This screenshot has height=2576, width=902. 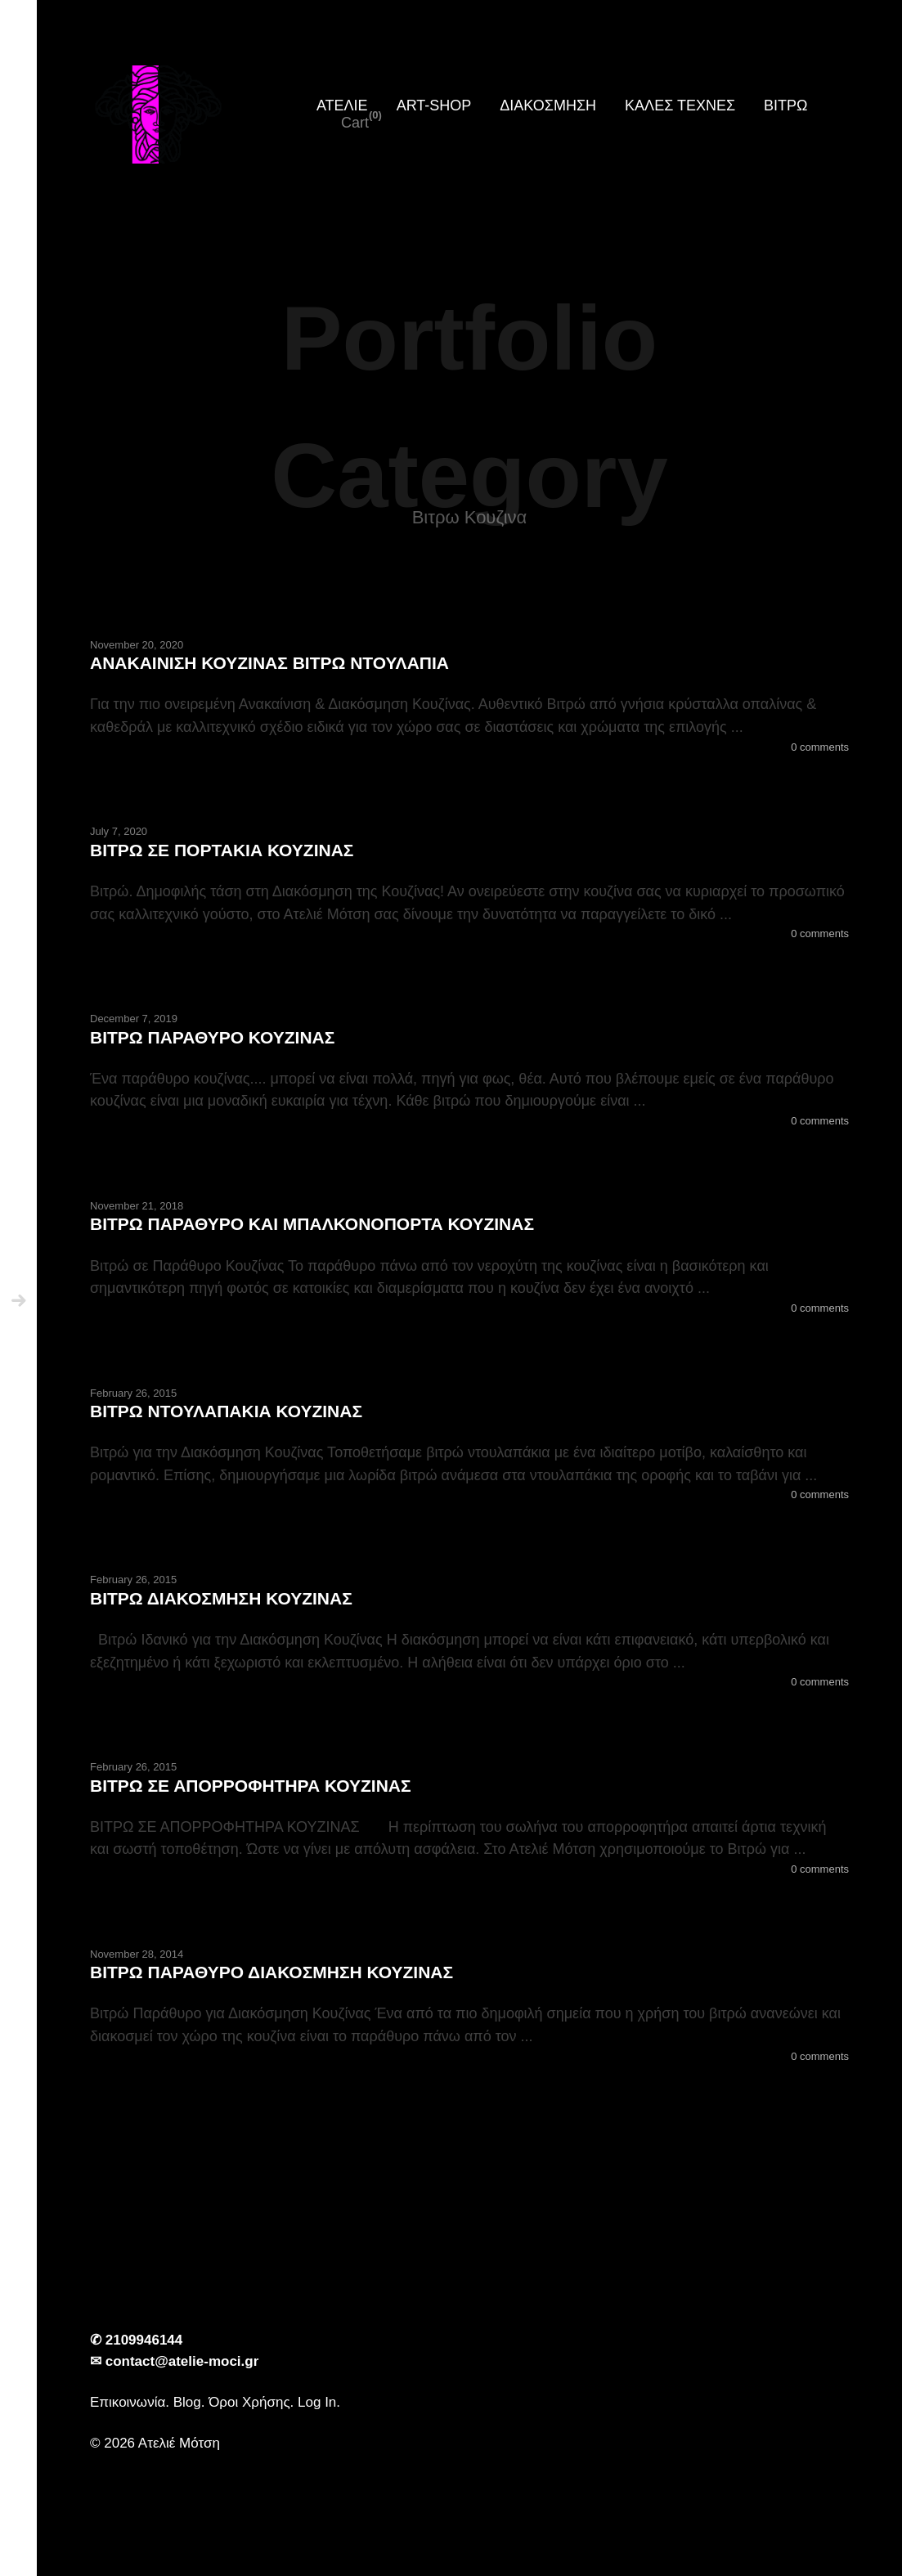 What do you see at coordinates (226, 1411) in the screenshot?
I see `ΒΙΤΡΩ ΝΤΟΥΛΑΠΑΚΙΑ ΚΟΥΖΙΝΑΣ` at bounding box center [226, 1411].